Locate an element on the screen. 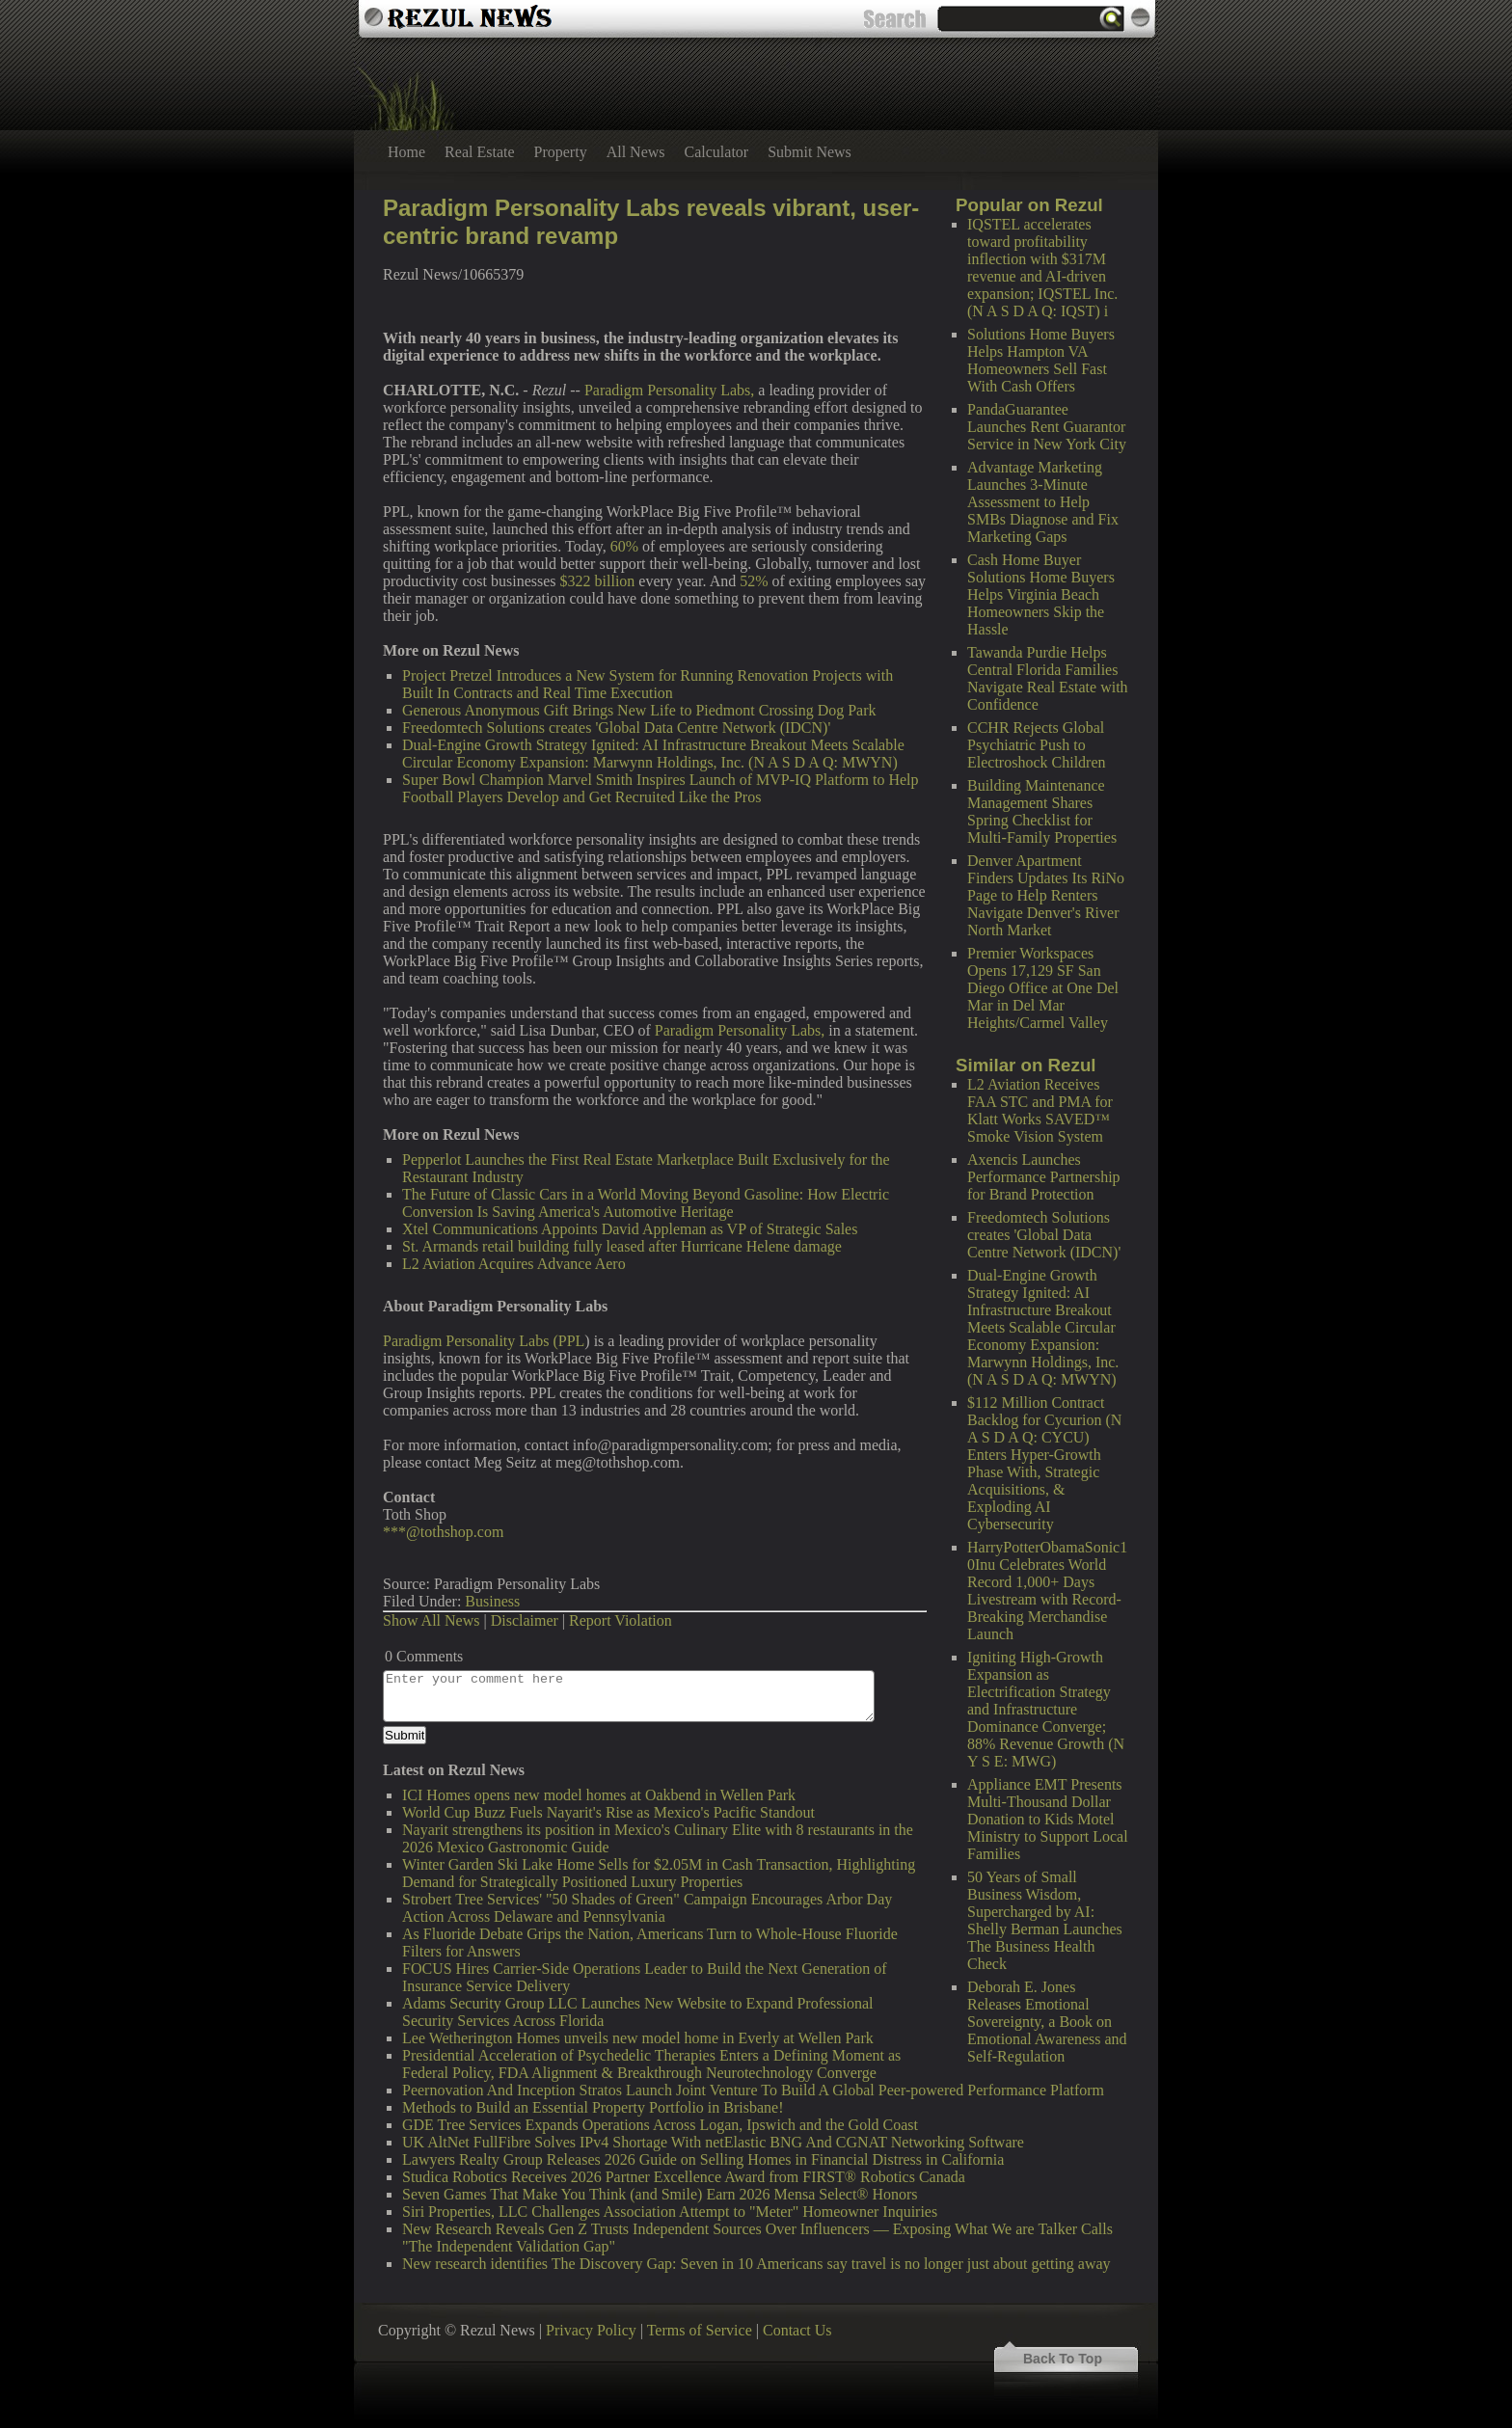 The width and height of the screenshot is (1512, 2428). 52% is located at coordinates (754, 581).